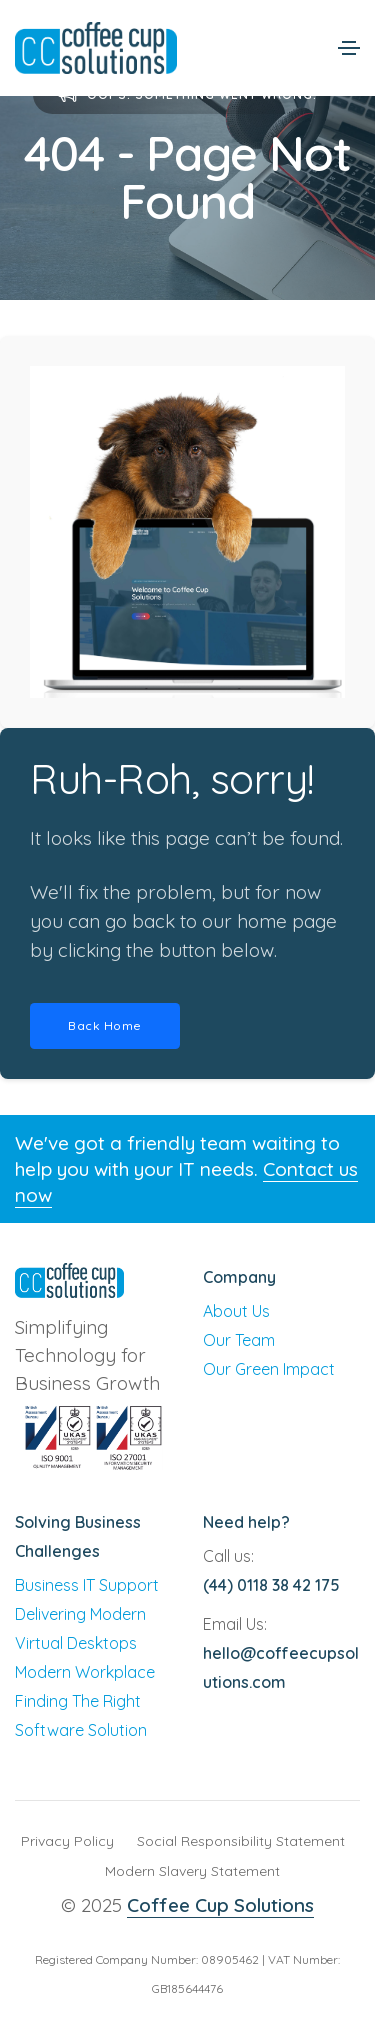 The image size is (375, 2023). Describe the element at coordinates (236, 1311) in the screenshot. I see `About Us` at that location.